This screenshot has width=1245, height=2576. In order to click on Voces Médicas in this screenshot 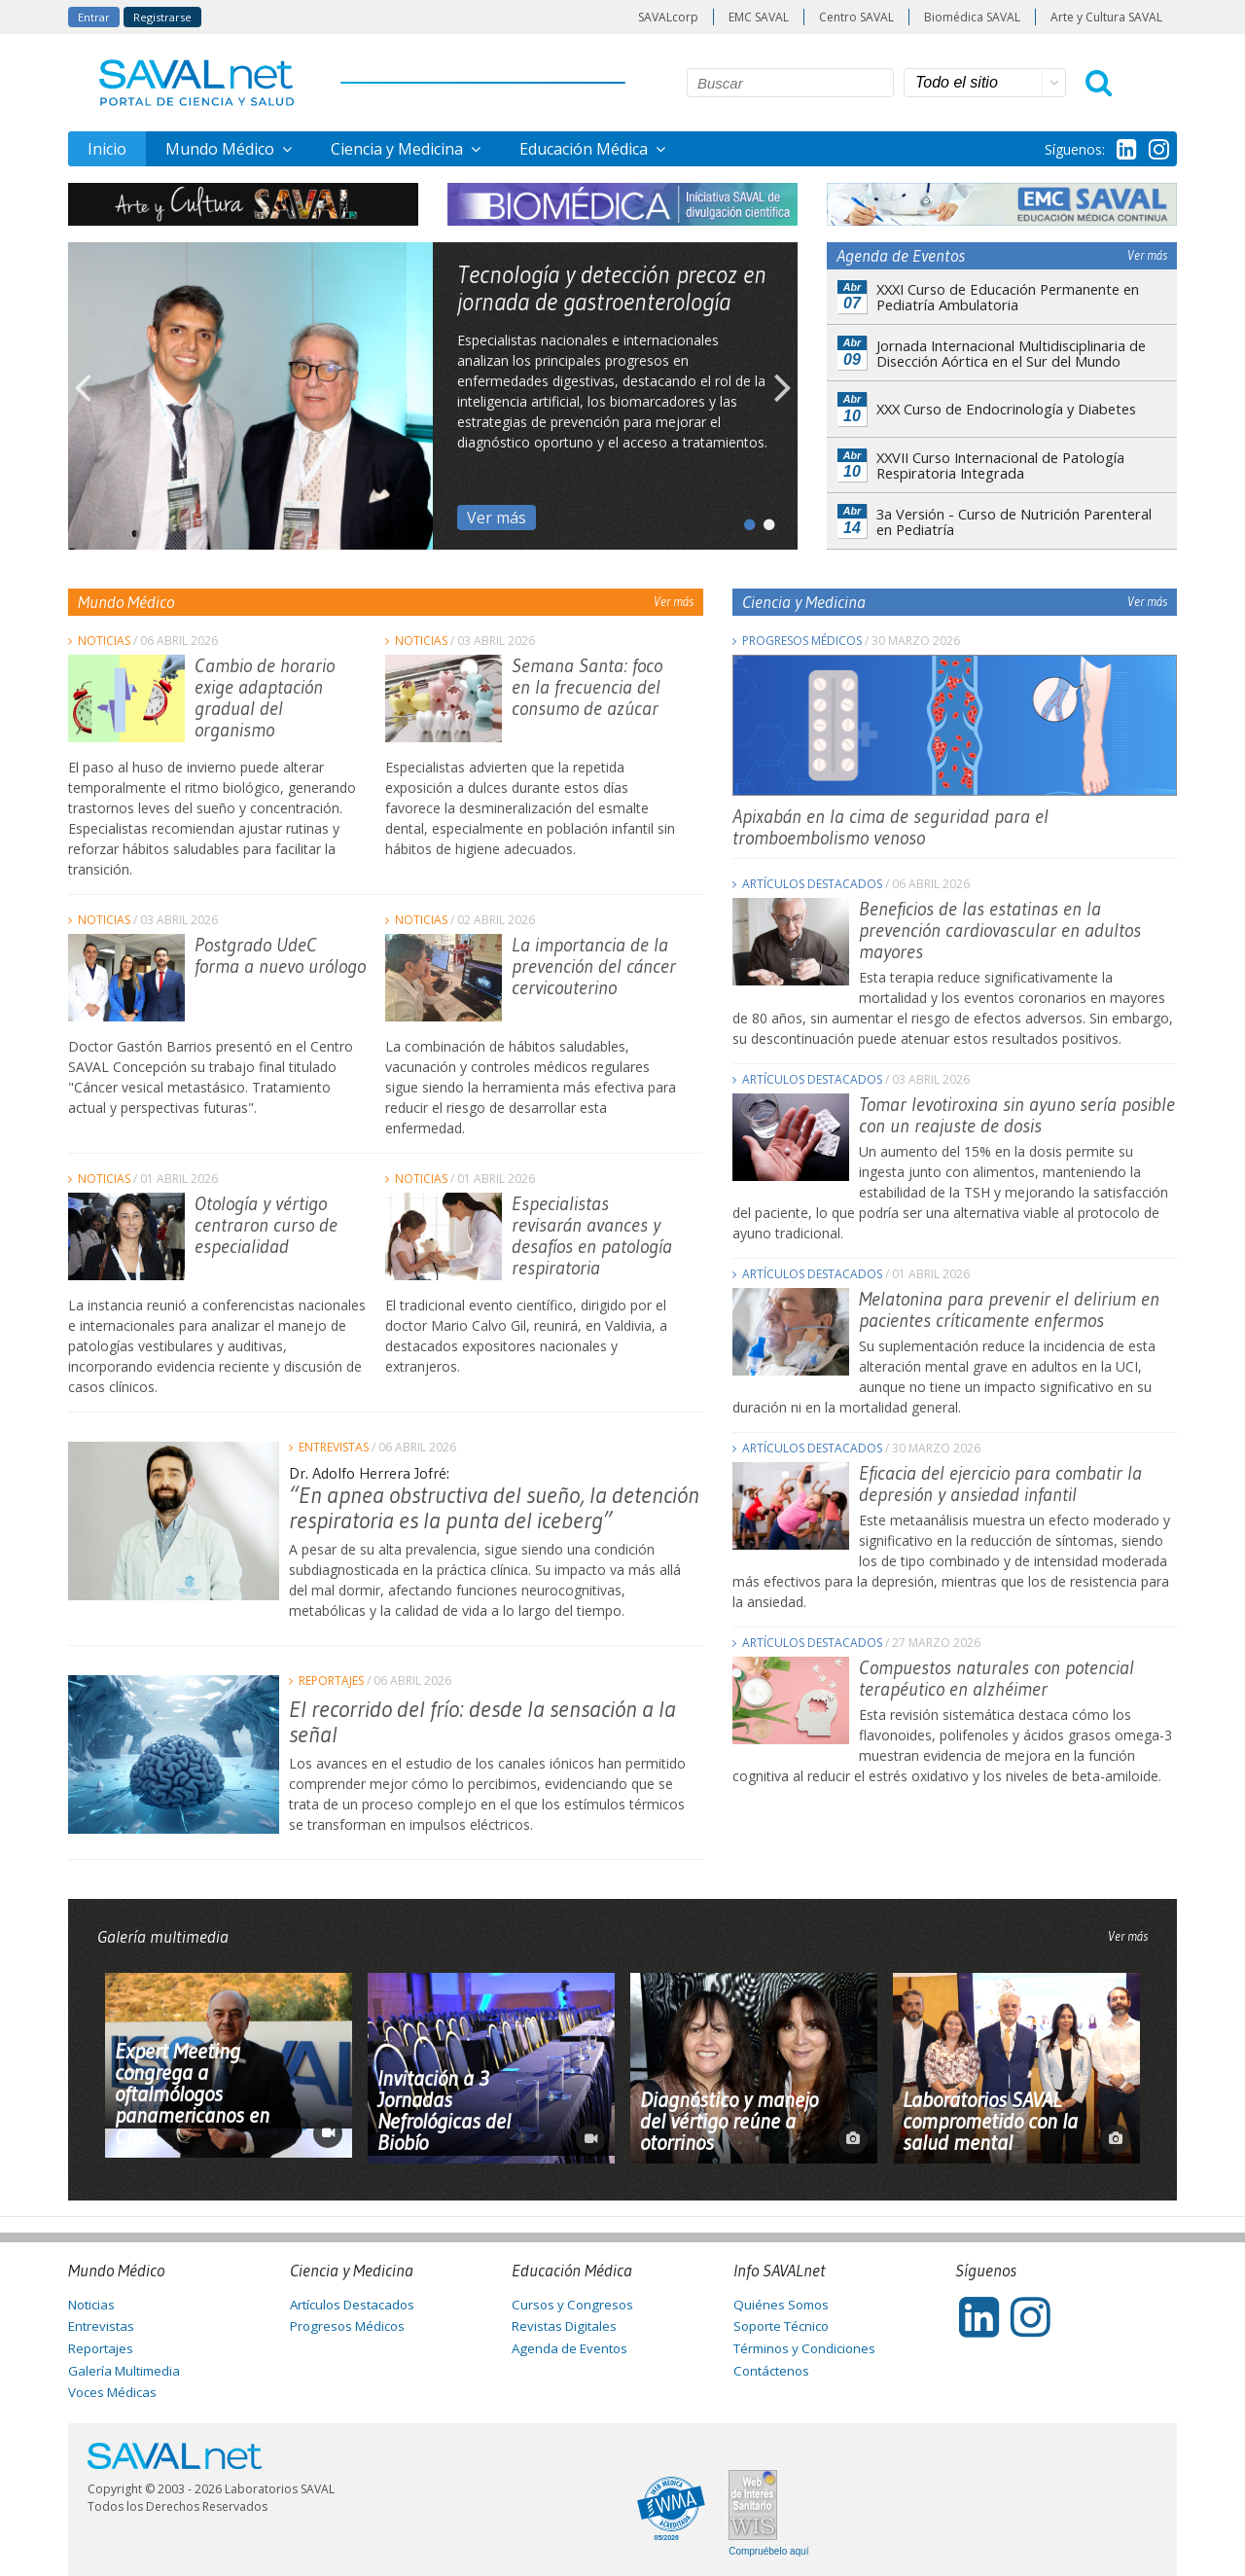, I will do `click(112, 2392)`.